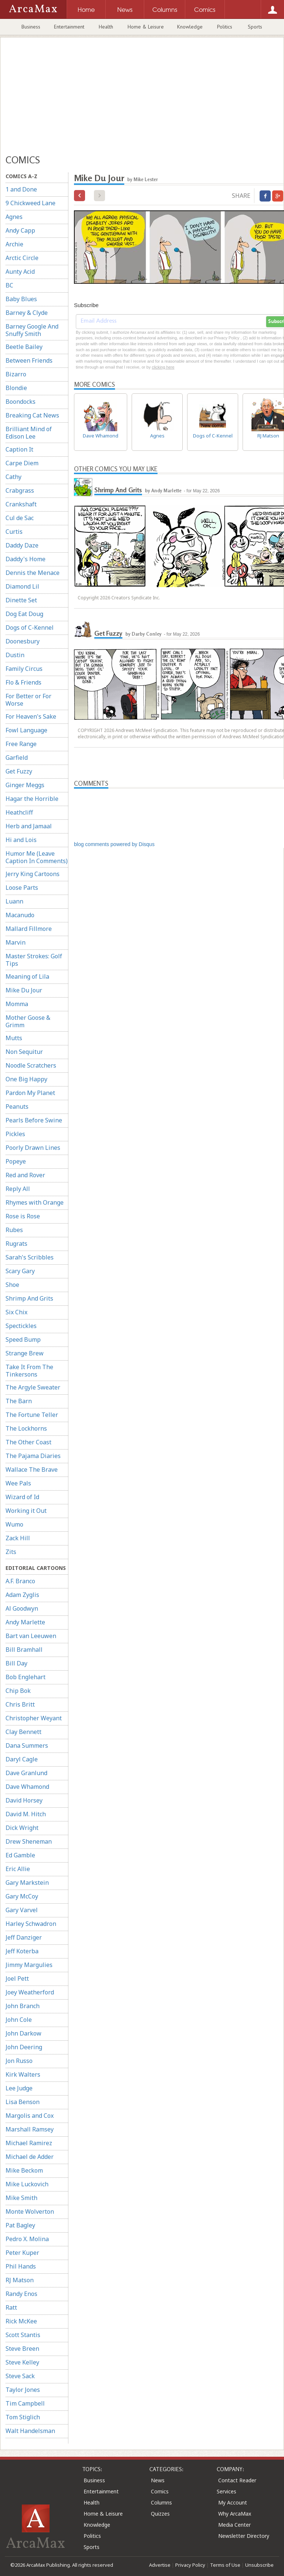 This screenshot has width=284, height=2576. What do you see at coordinates (35, 1202) in the screenshot?
I see `Rhymes with Orange` at bounding box center [35, 1202].